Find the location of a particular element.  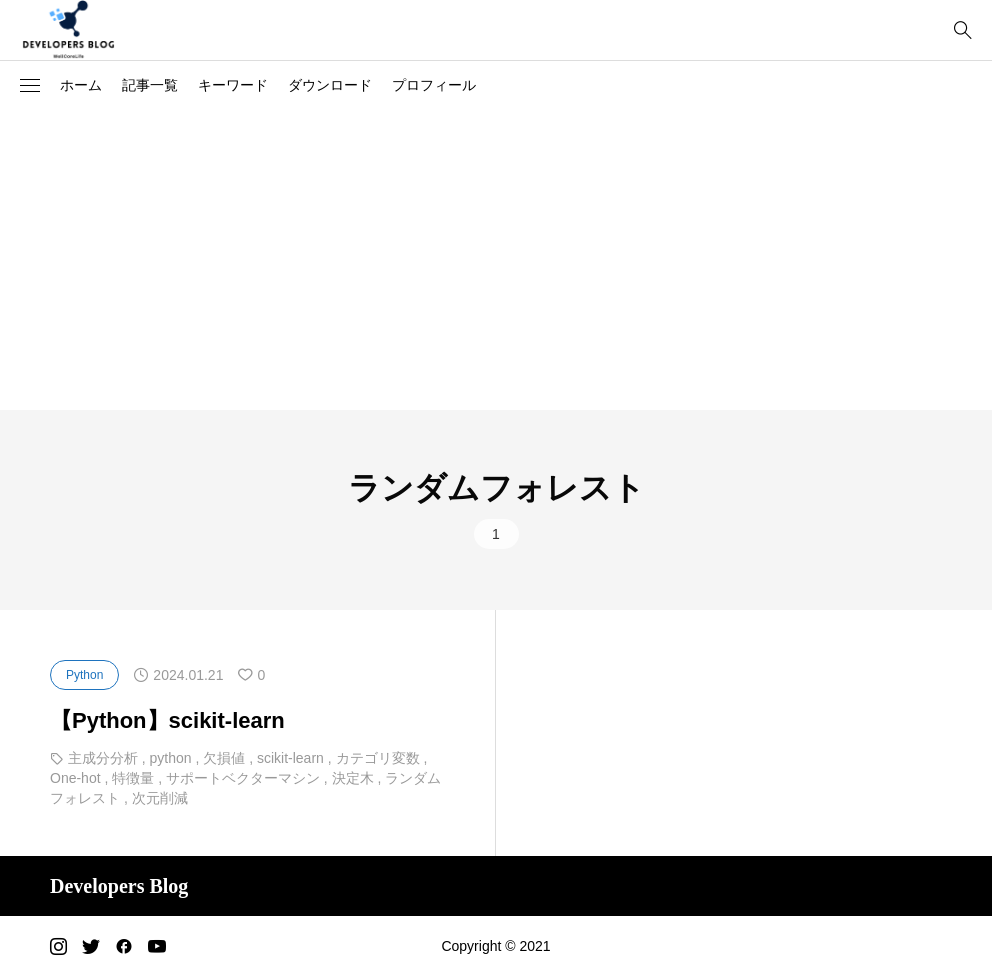

[Advertisement] is located at coordinates (496, 260).